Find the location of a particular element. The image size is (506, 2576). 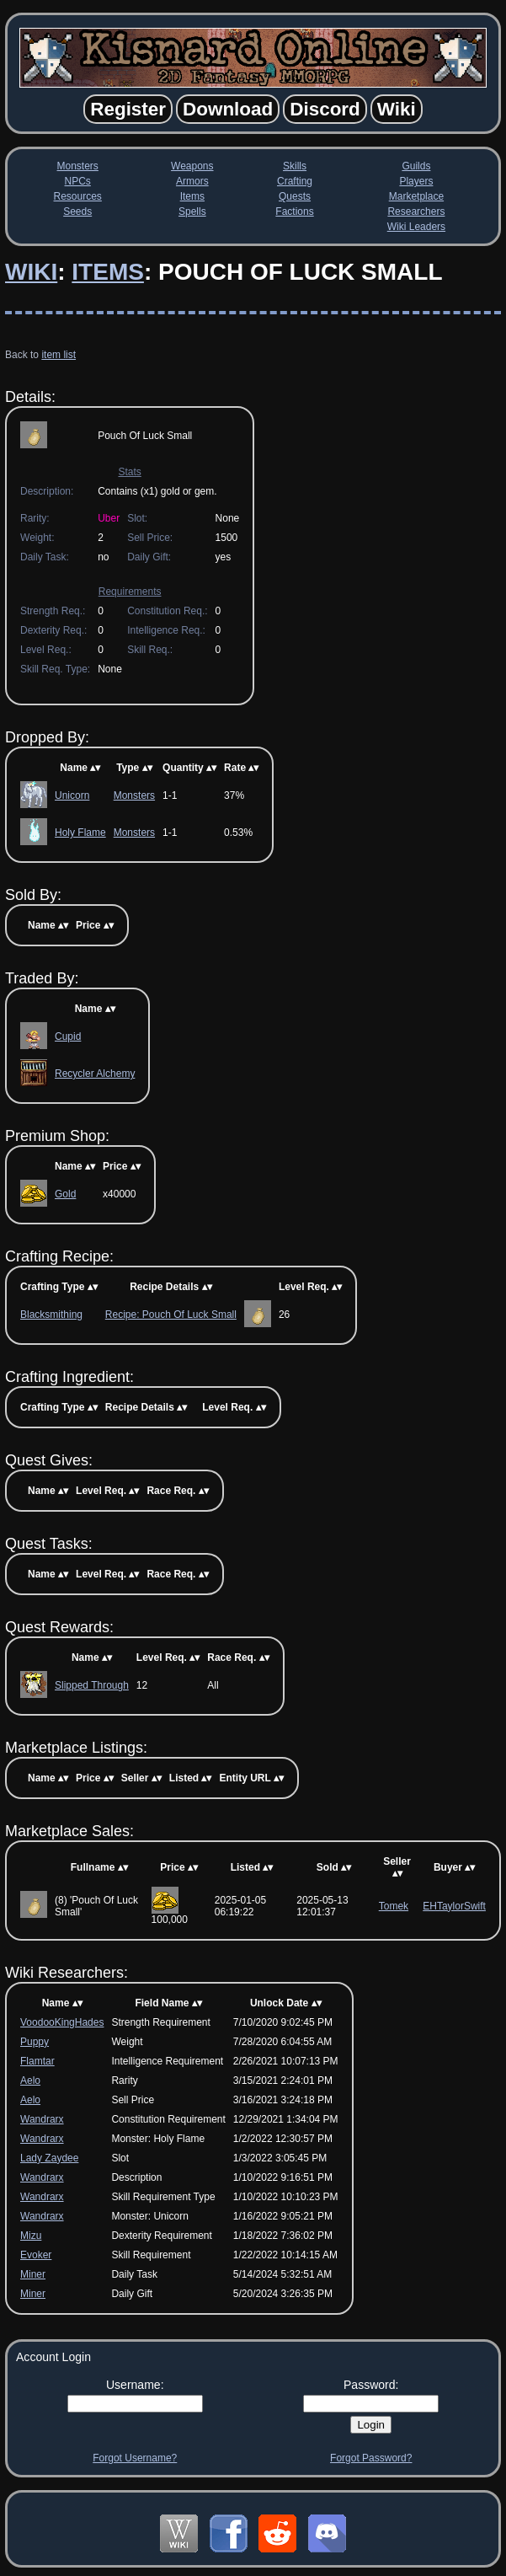

Quests is located at coordinates (295, 196).